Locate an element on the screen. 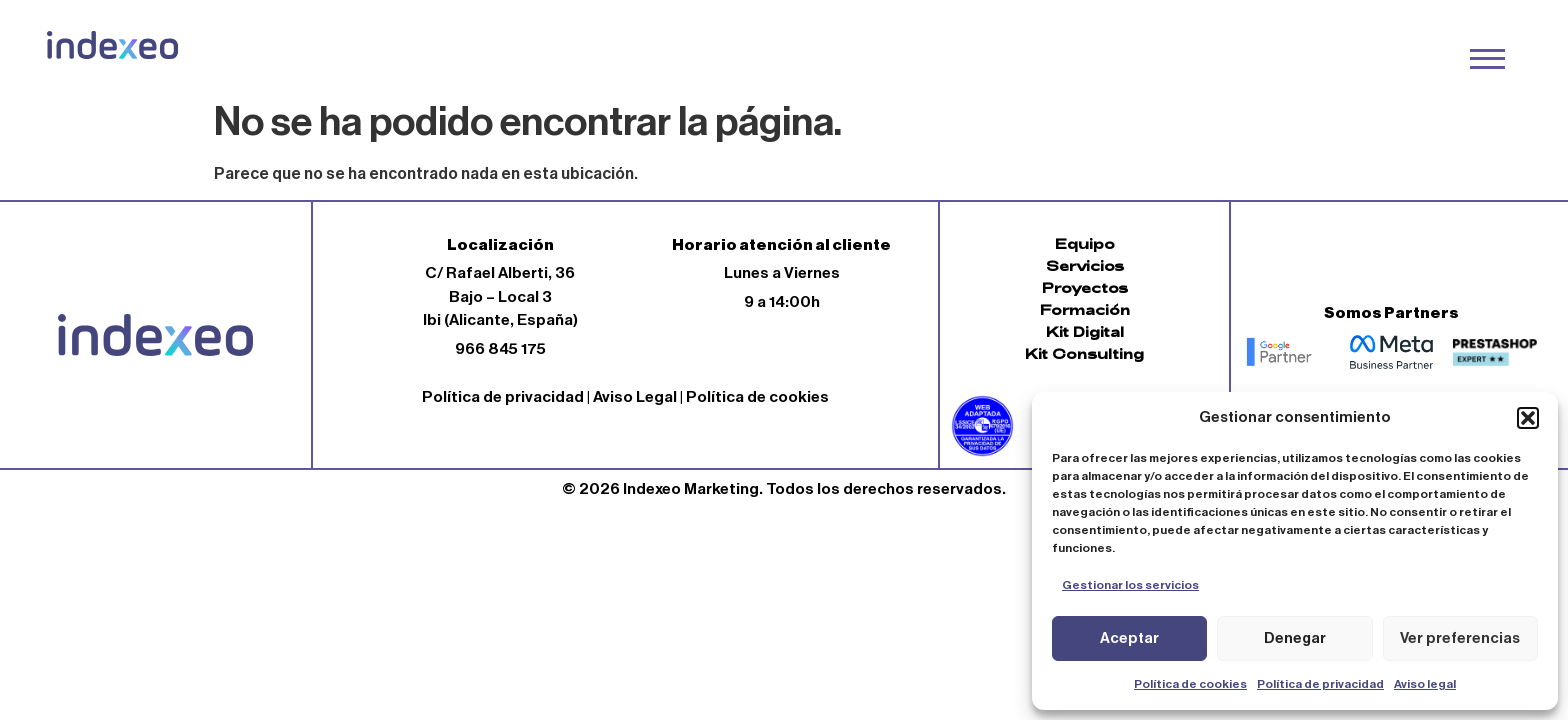  Denegar is located at coordinates (1295, 638).